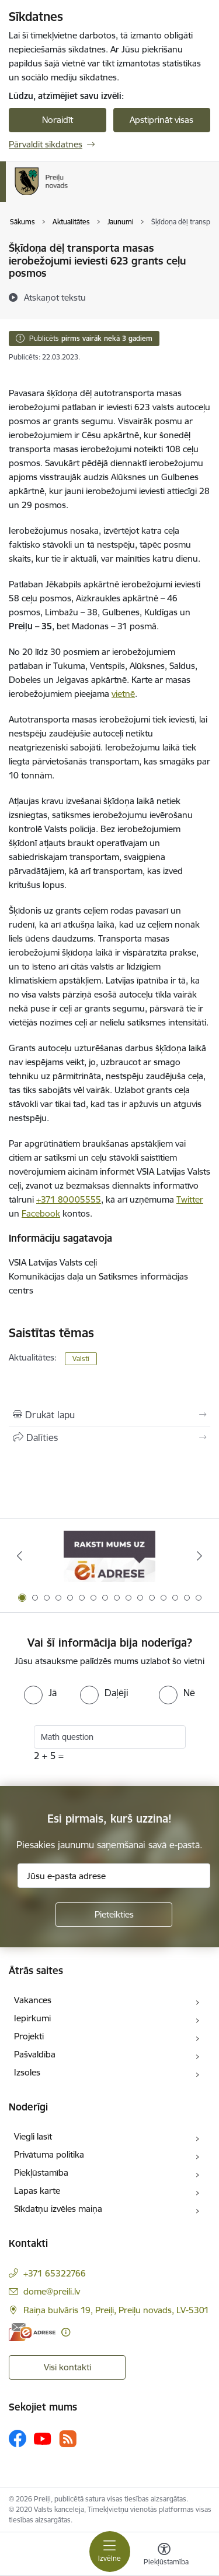 The width and height of the screenshot is (219, 2576). What do you see at coordinates (109, 1415) in the screenshot?
I see `[Izdrukāt lapu]` at bounding box center [109, 1415].